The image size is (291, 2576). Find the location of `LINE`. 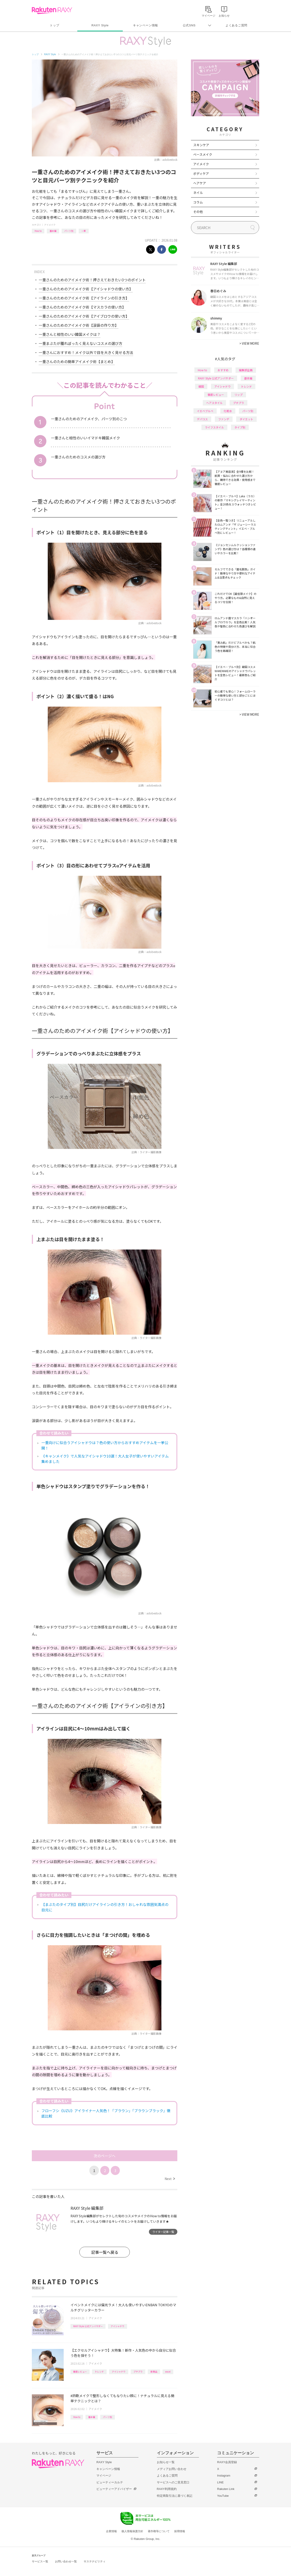

LINE is located at coordinates (220, 2482).